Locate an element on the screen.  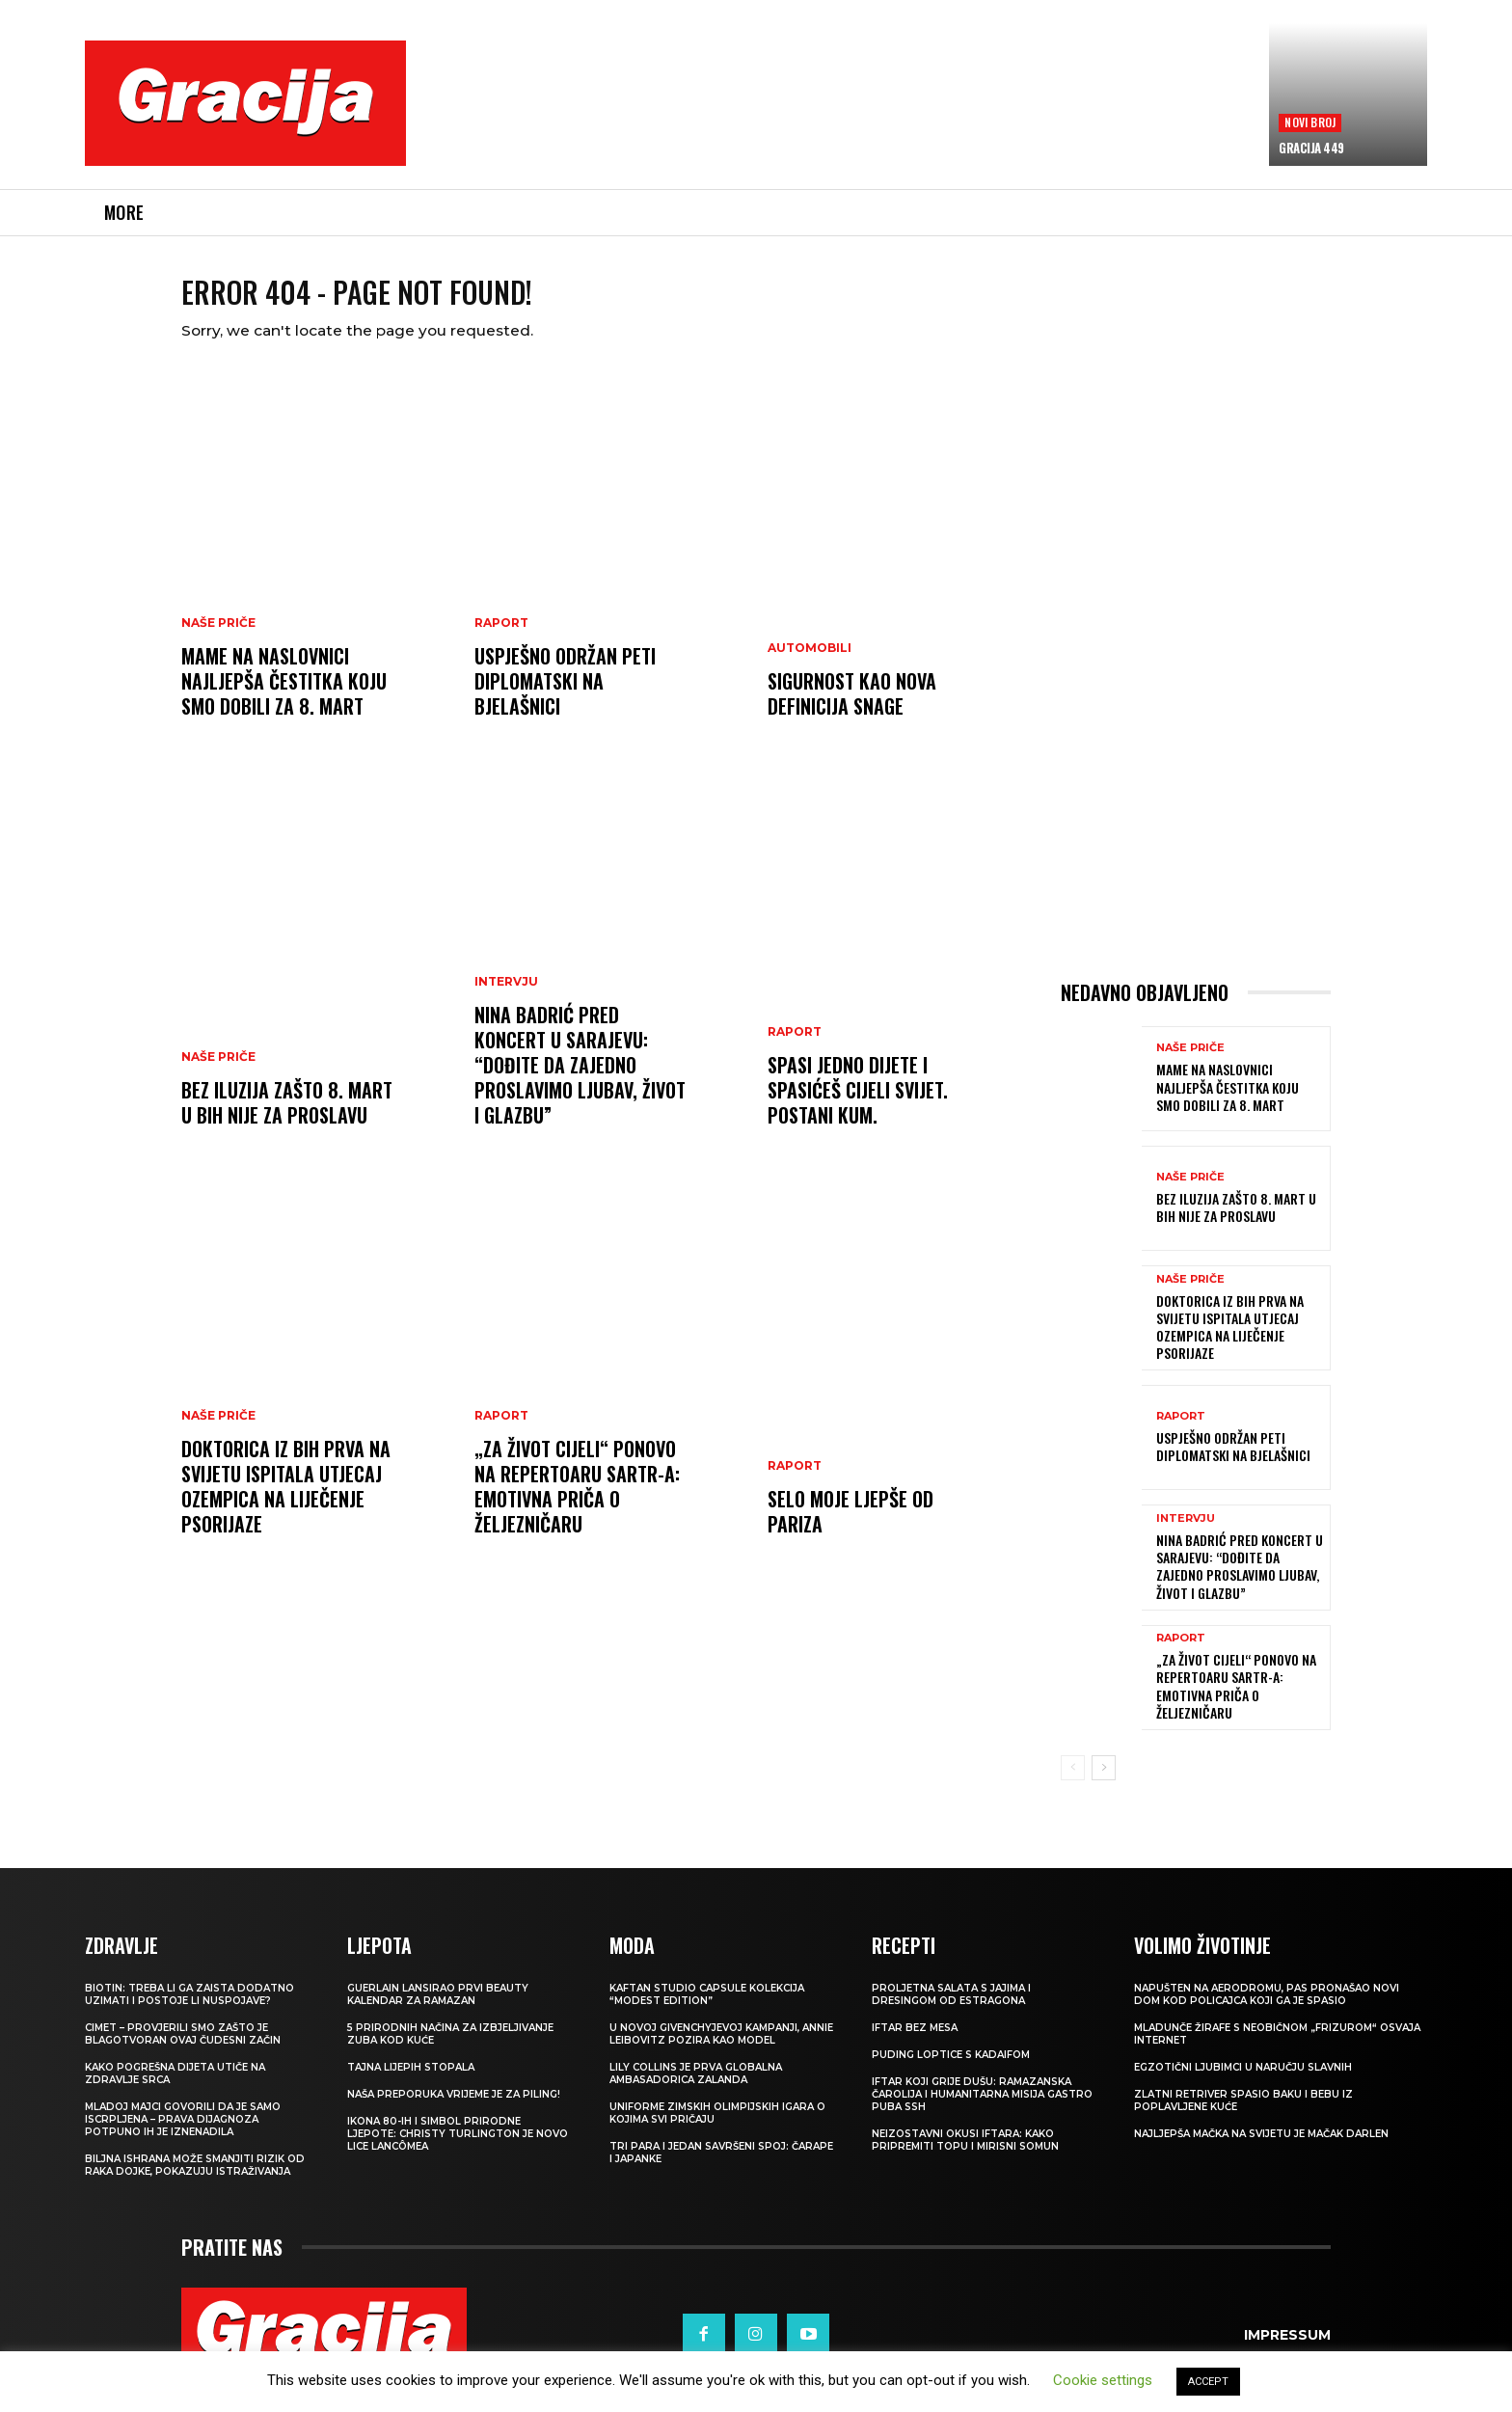
Biotin: treba li ga zaista dodatno uzimati i postoje li nuspojave? is located at coordinates (189, 2008).